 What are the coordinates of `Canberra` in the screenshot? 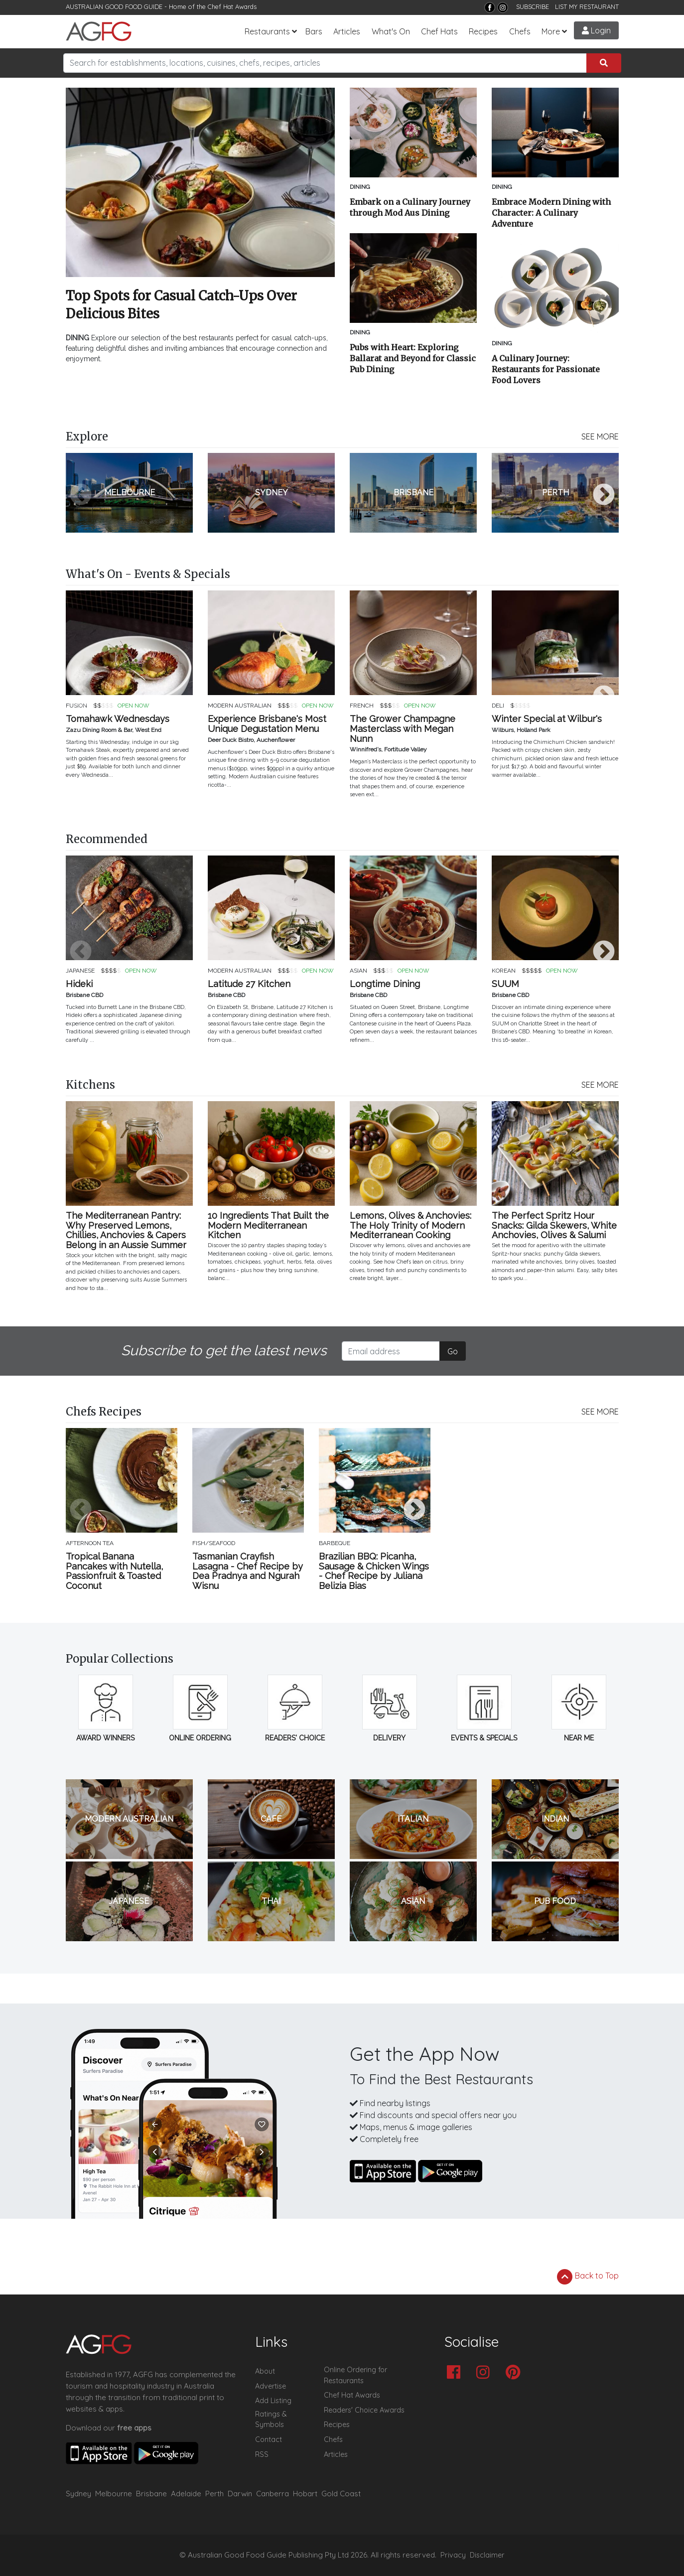 It's located at (272, 2493).